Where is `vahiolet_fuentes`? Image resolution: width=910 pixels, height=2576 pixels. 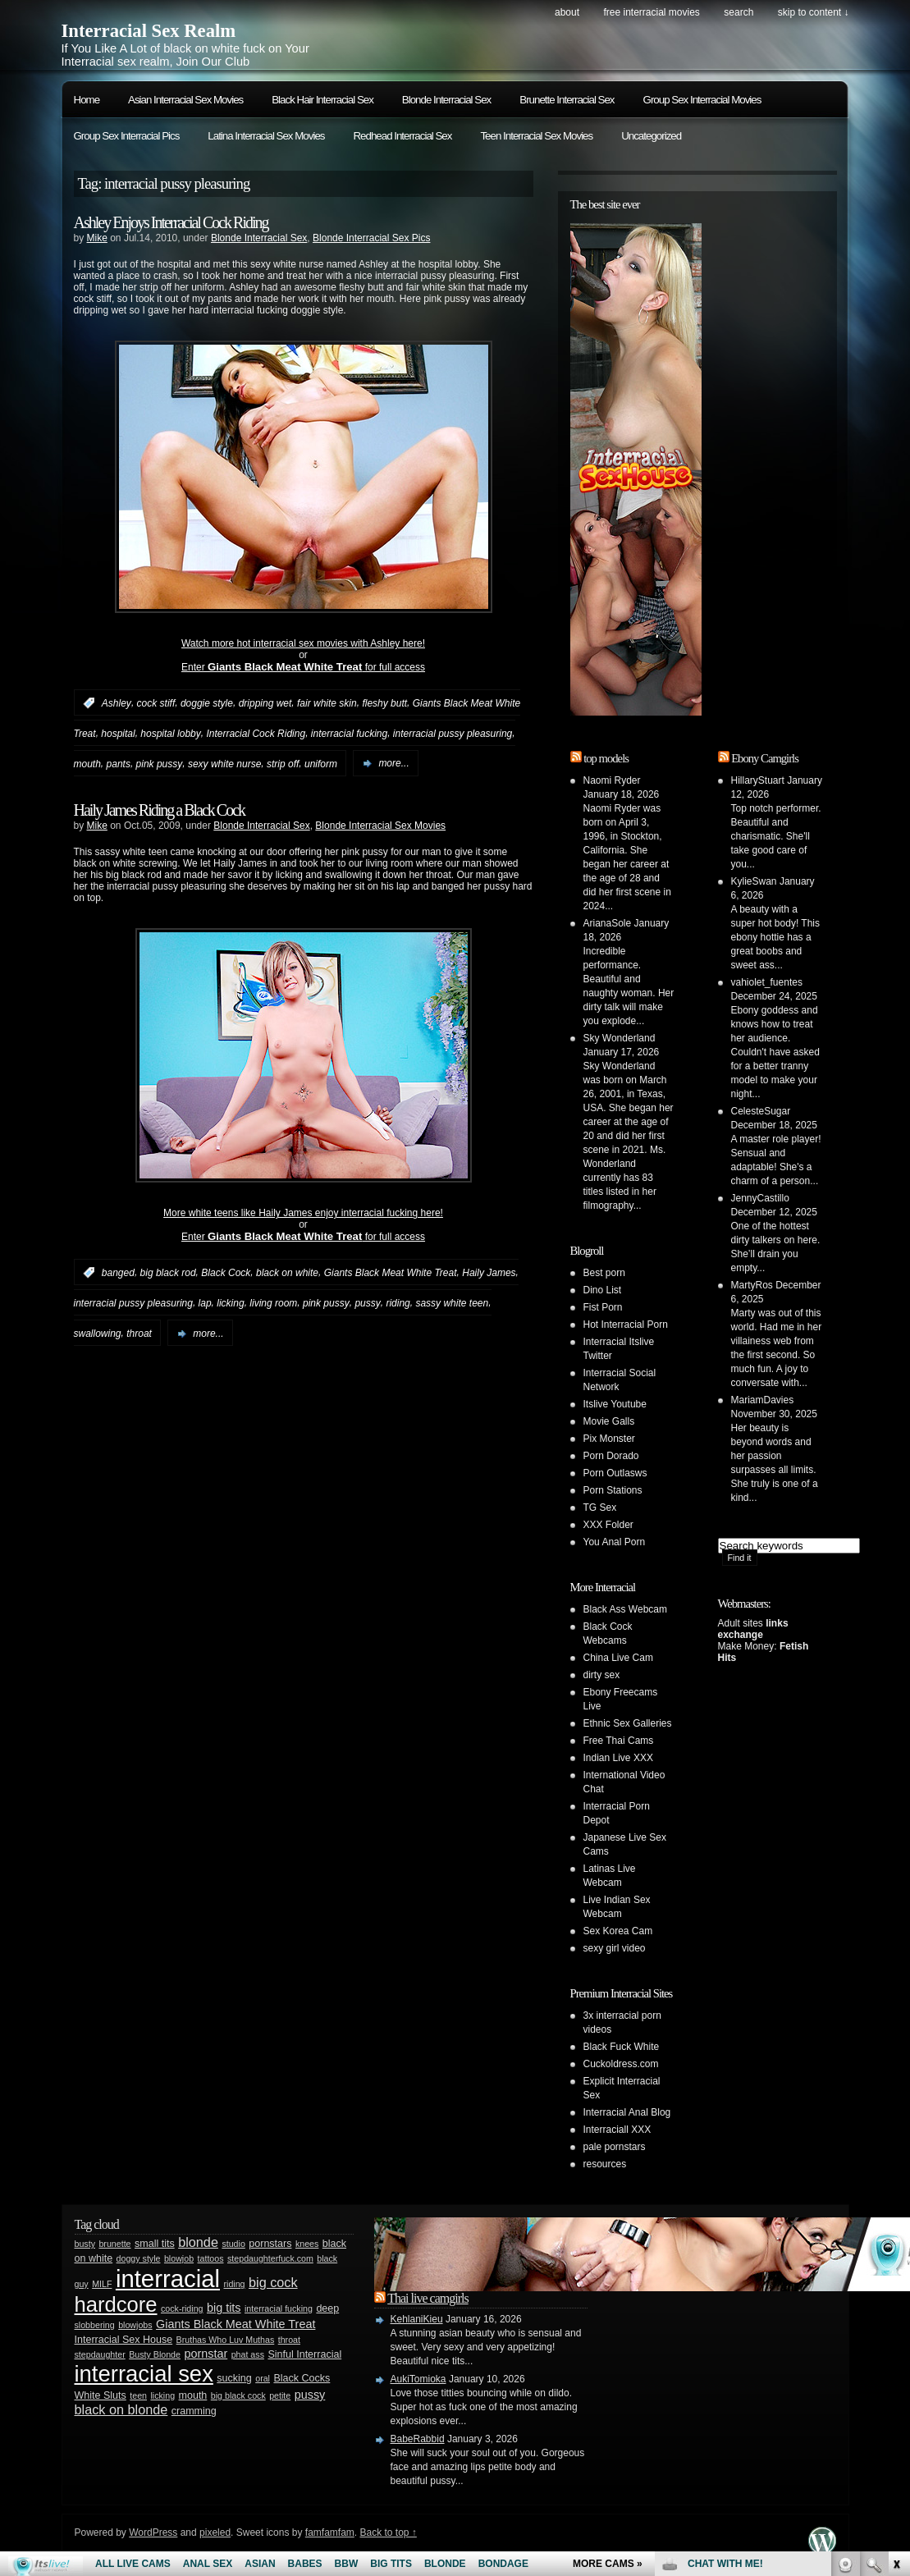 vahiolet_fuentes is located at coordinates (767, 982).